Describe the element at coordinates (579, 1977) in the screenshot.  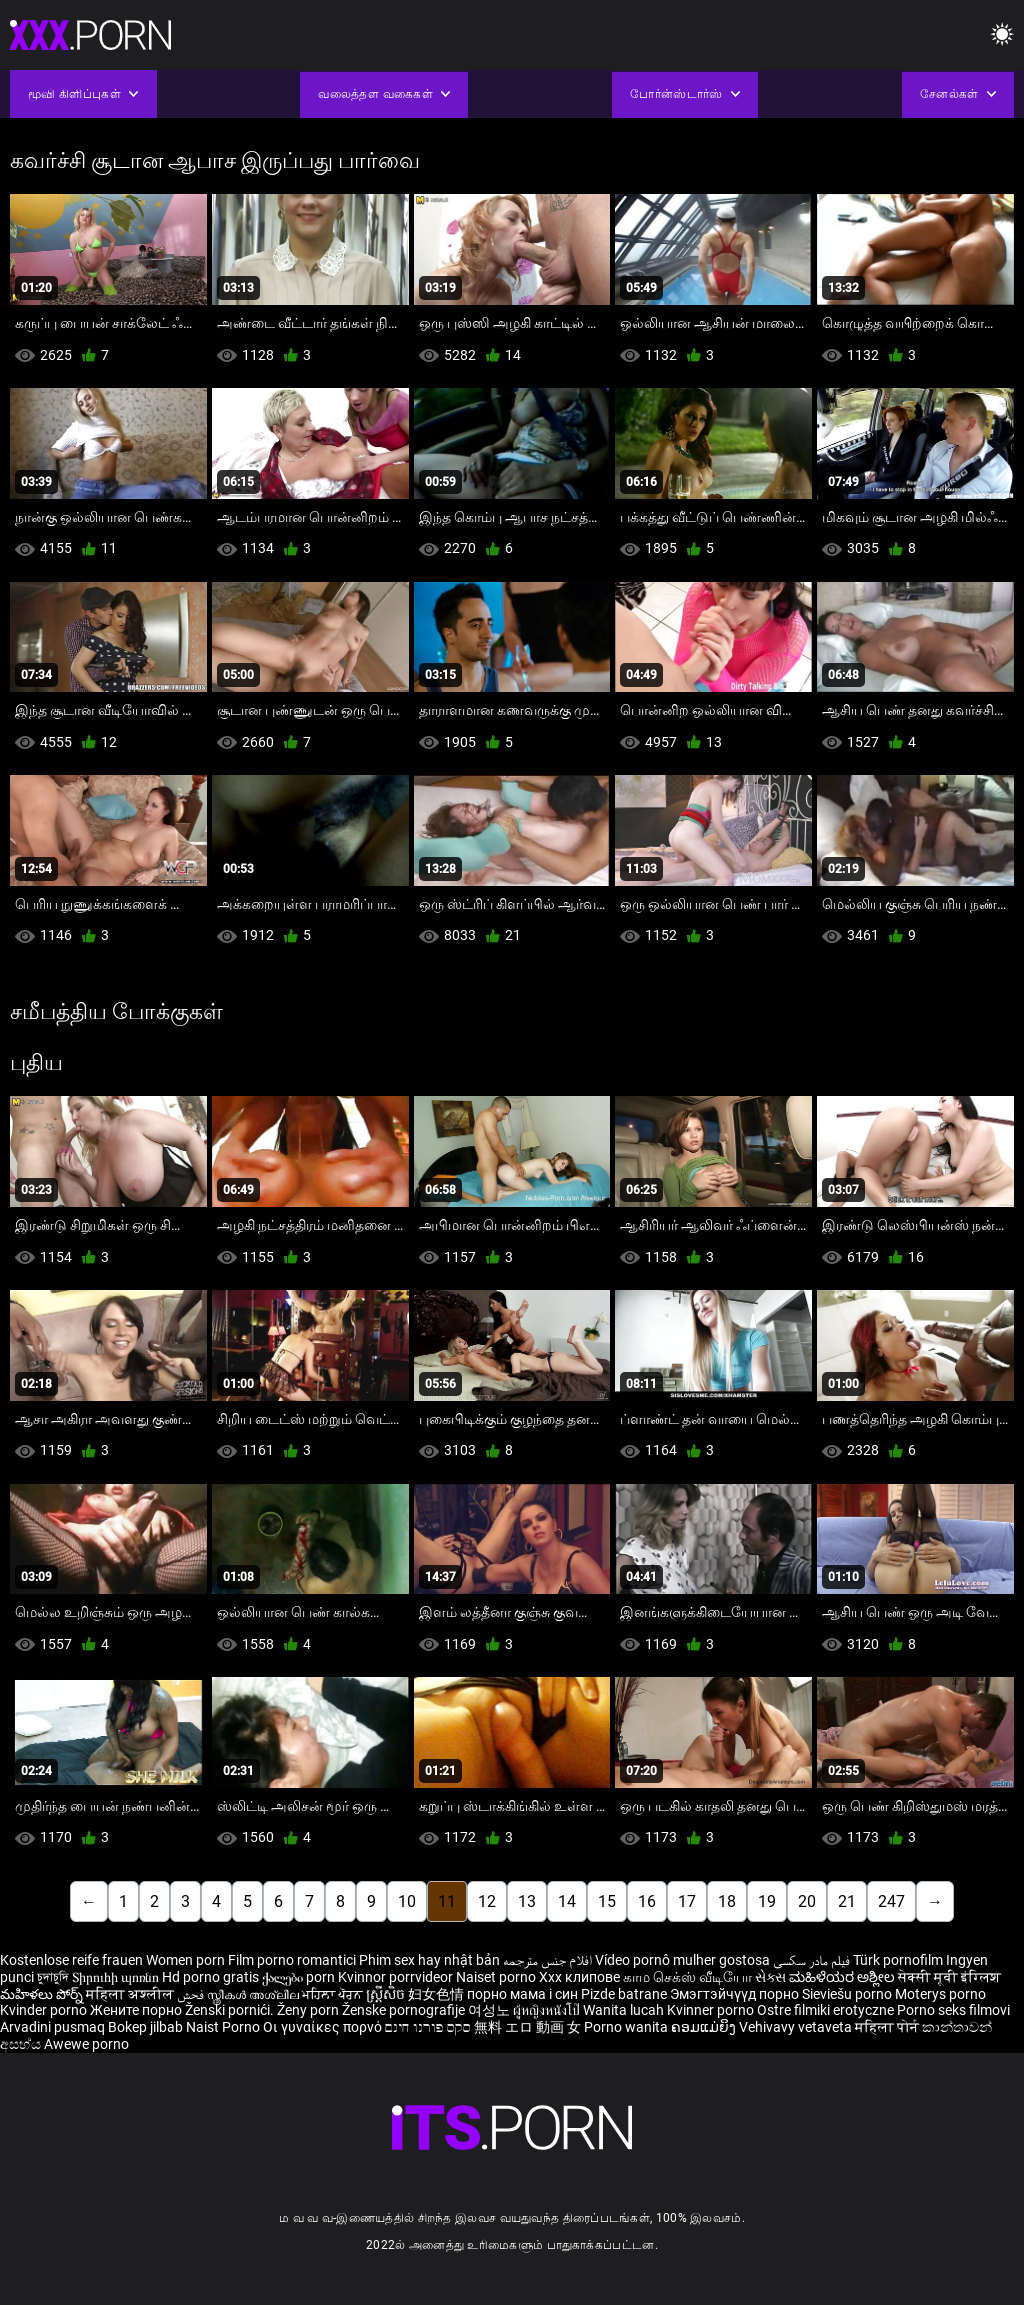
I see `Xxx клипове` at that location.